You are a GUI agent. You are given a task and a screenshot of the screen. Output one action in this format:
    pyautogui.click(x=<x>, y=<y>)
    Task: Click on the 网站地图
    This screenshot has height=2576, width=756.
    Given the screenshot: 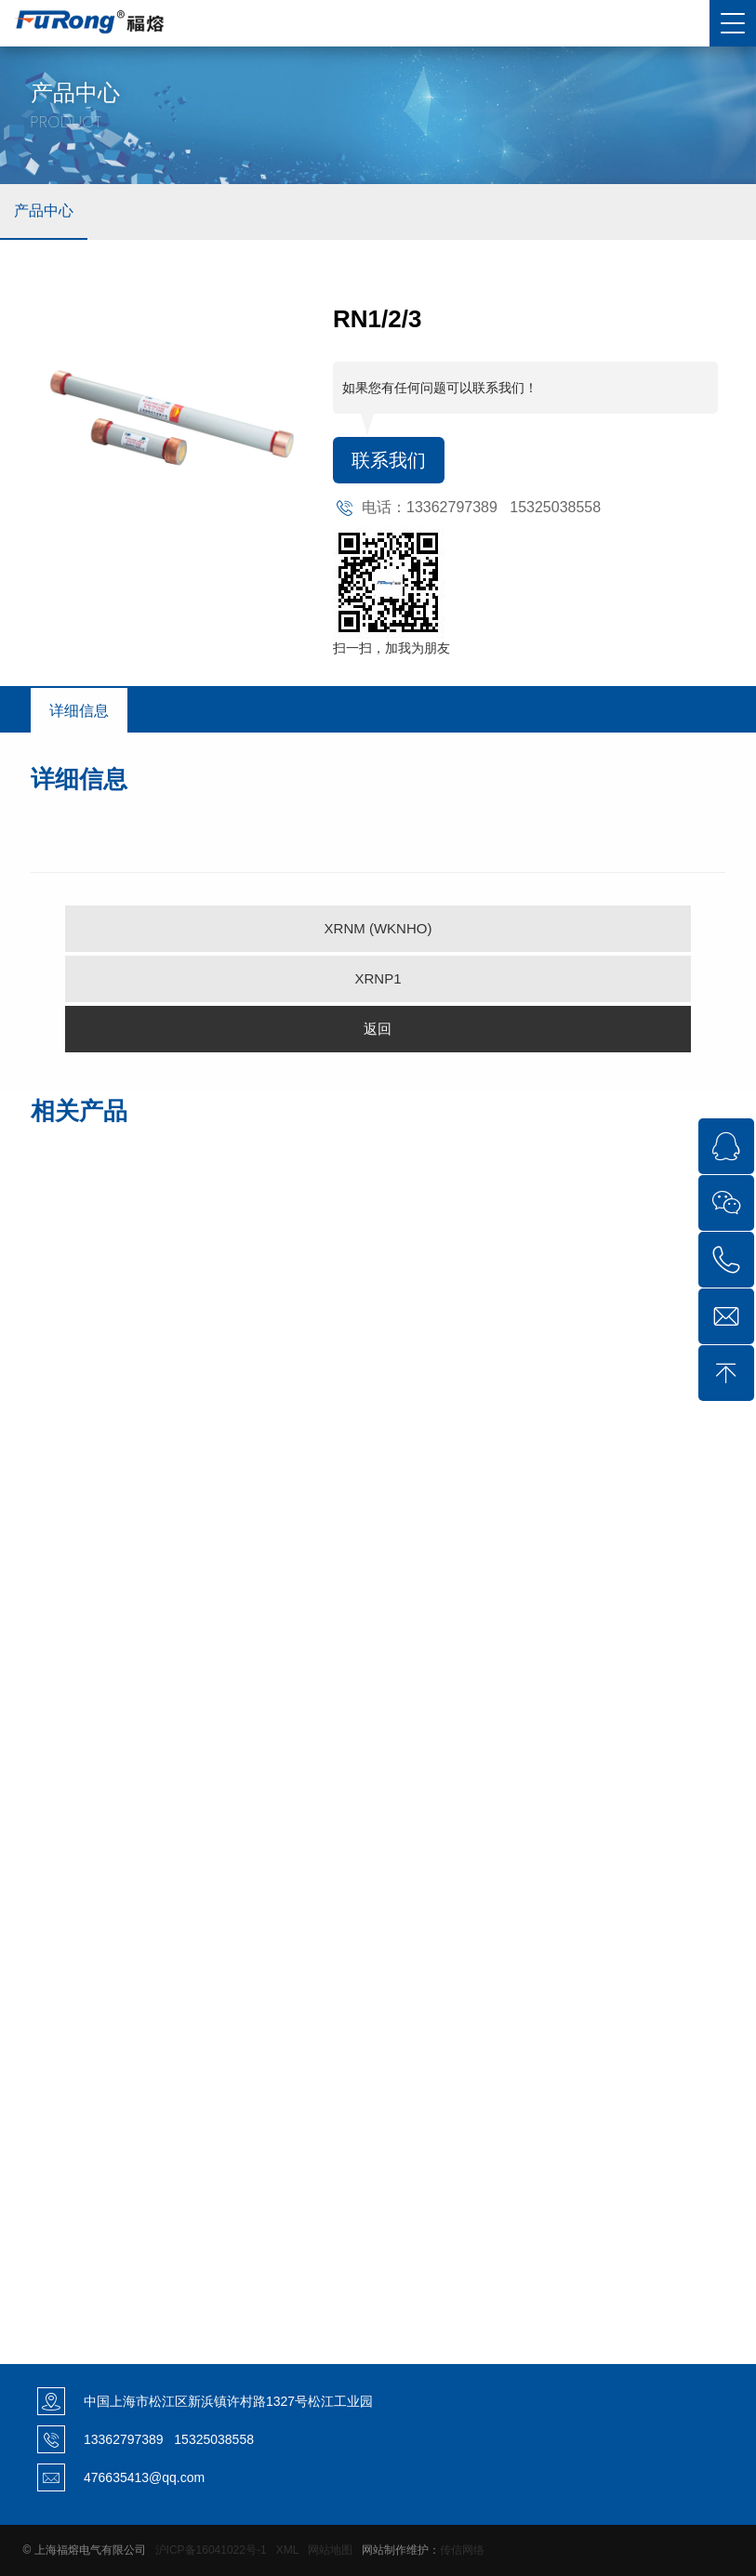 What is the action you would take?
    pyautogui.click(x=330, y=2549)
    